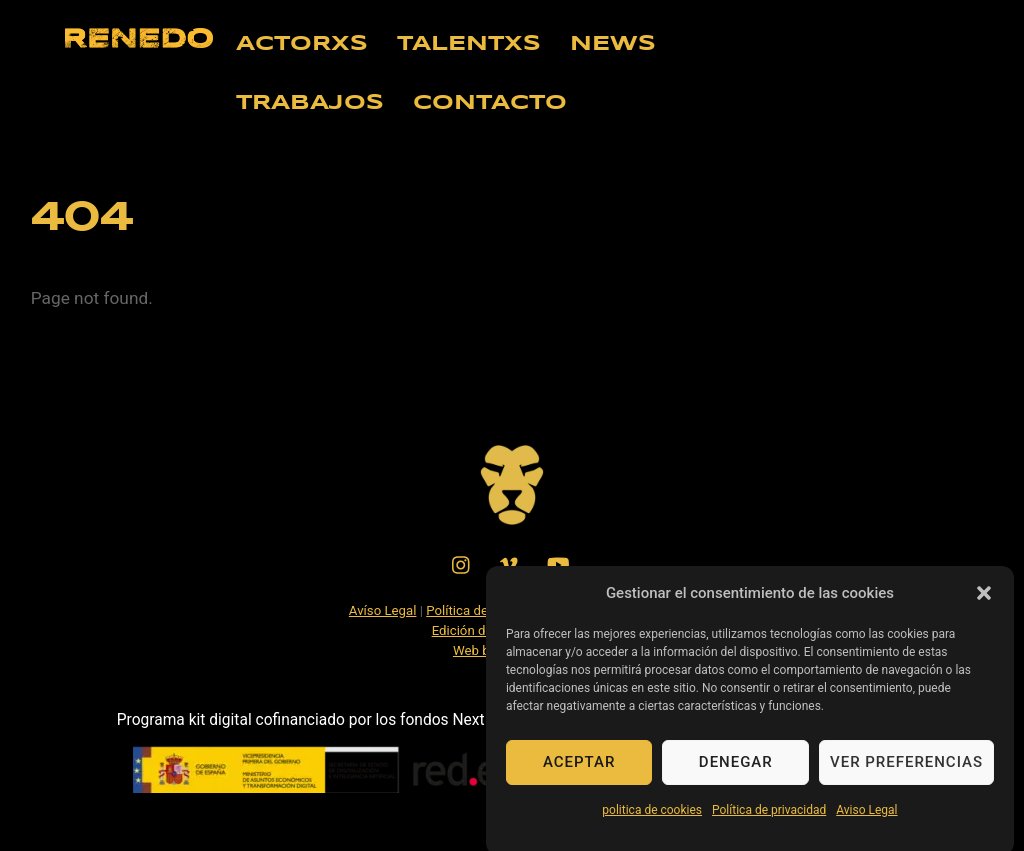  I want to click on TRABAJOS, so click(310, 103).